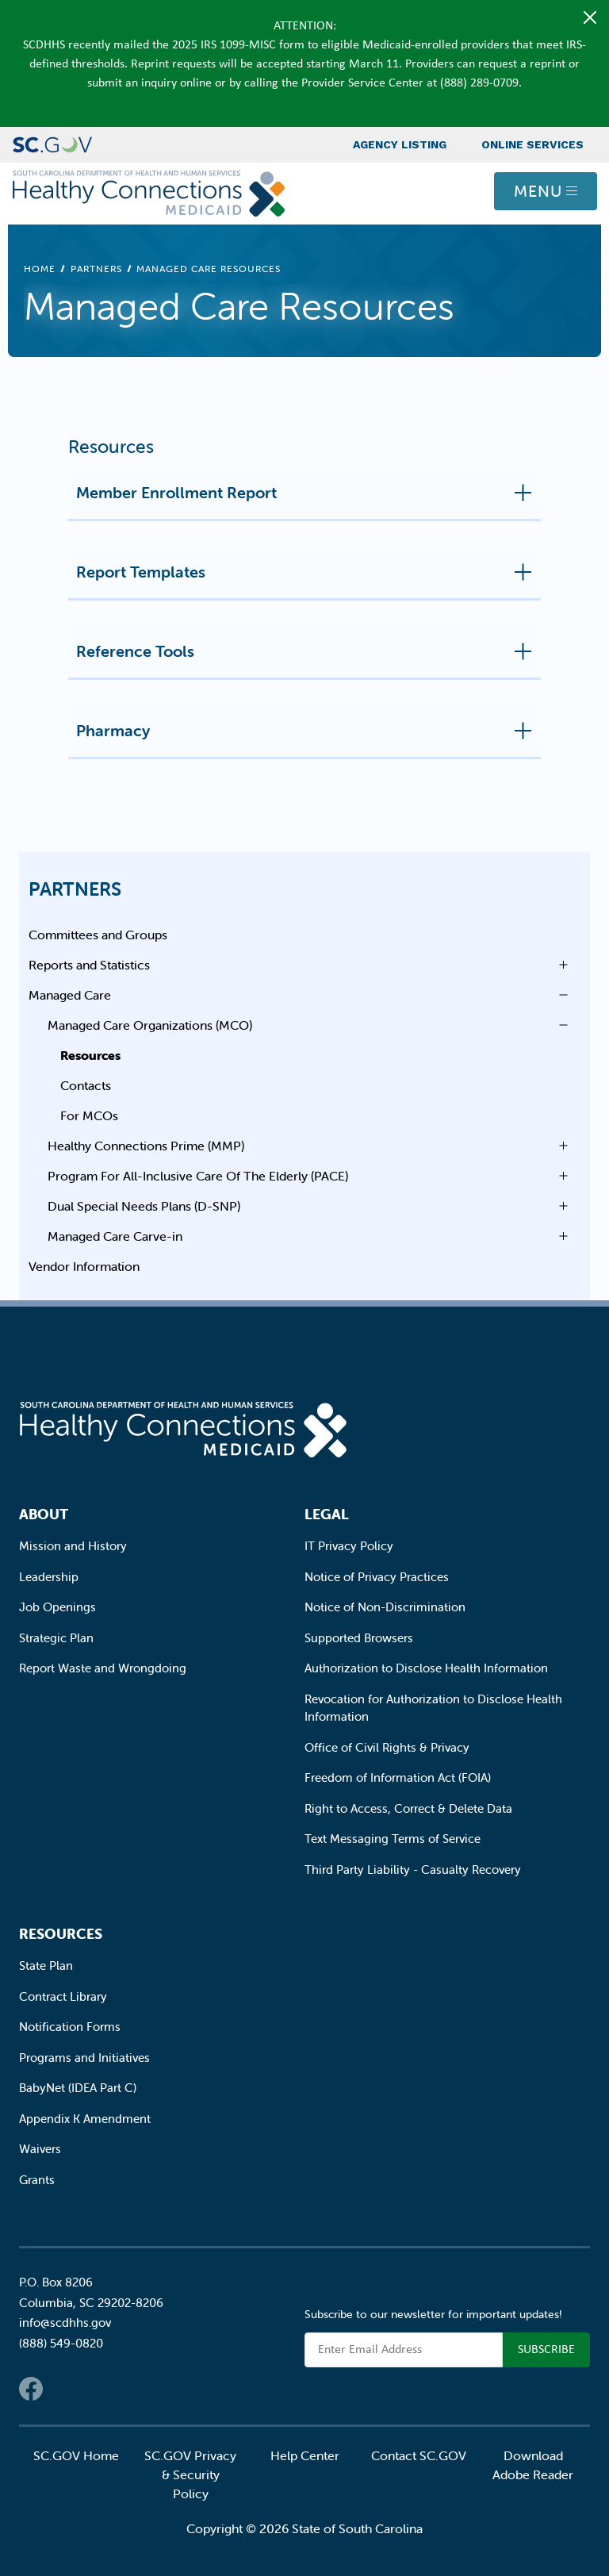 Image resolution: width=609 pixels, height=2576 pixels. I want to click on [Close], so click(589, 17).